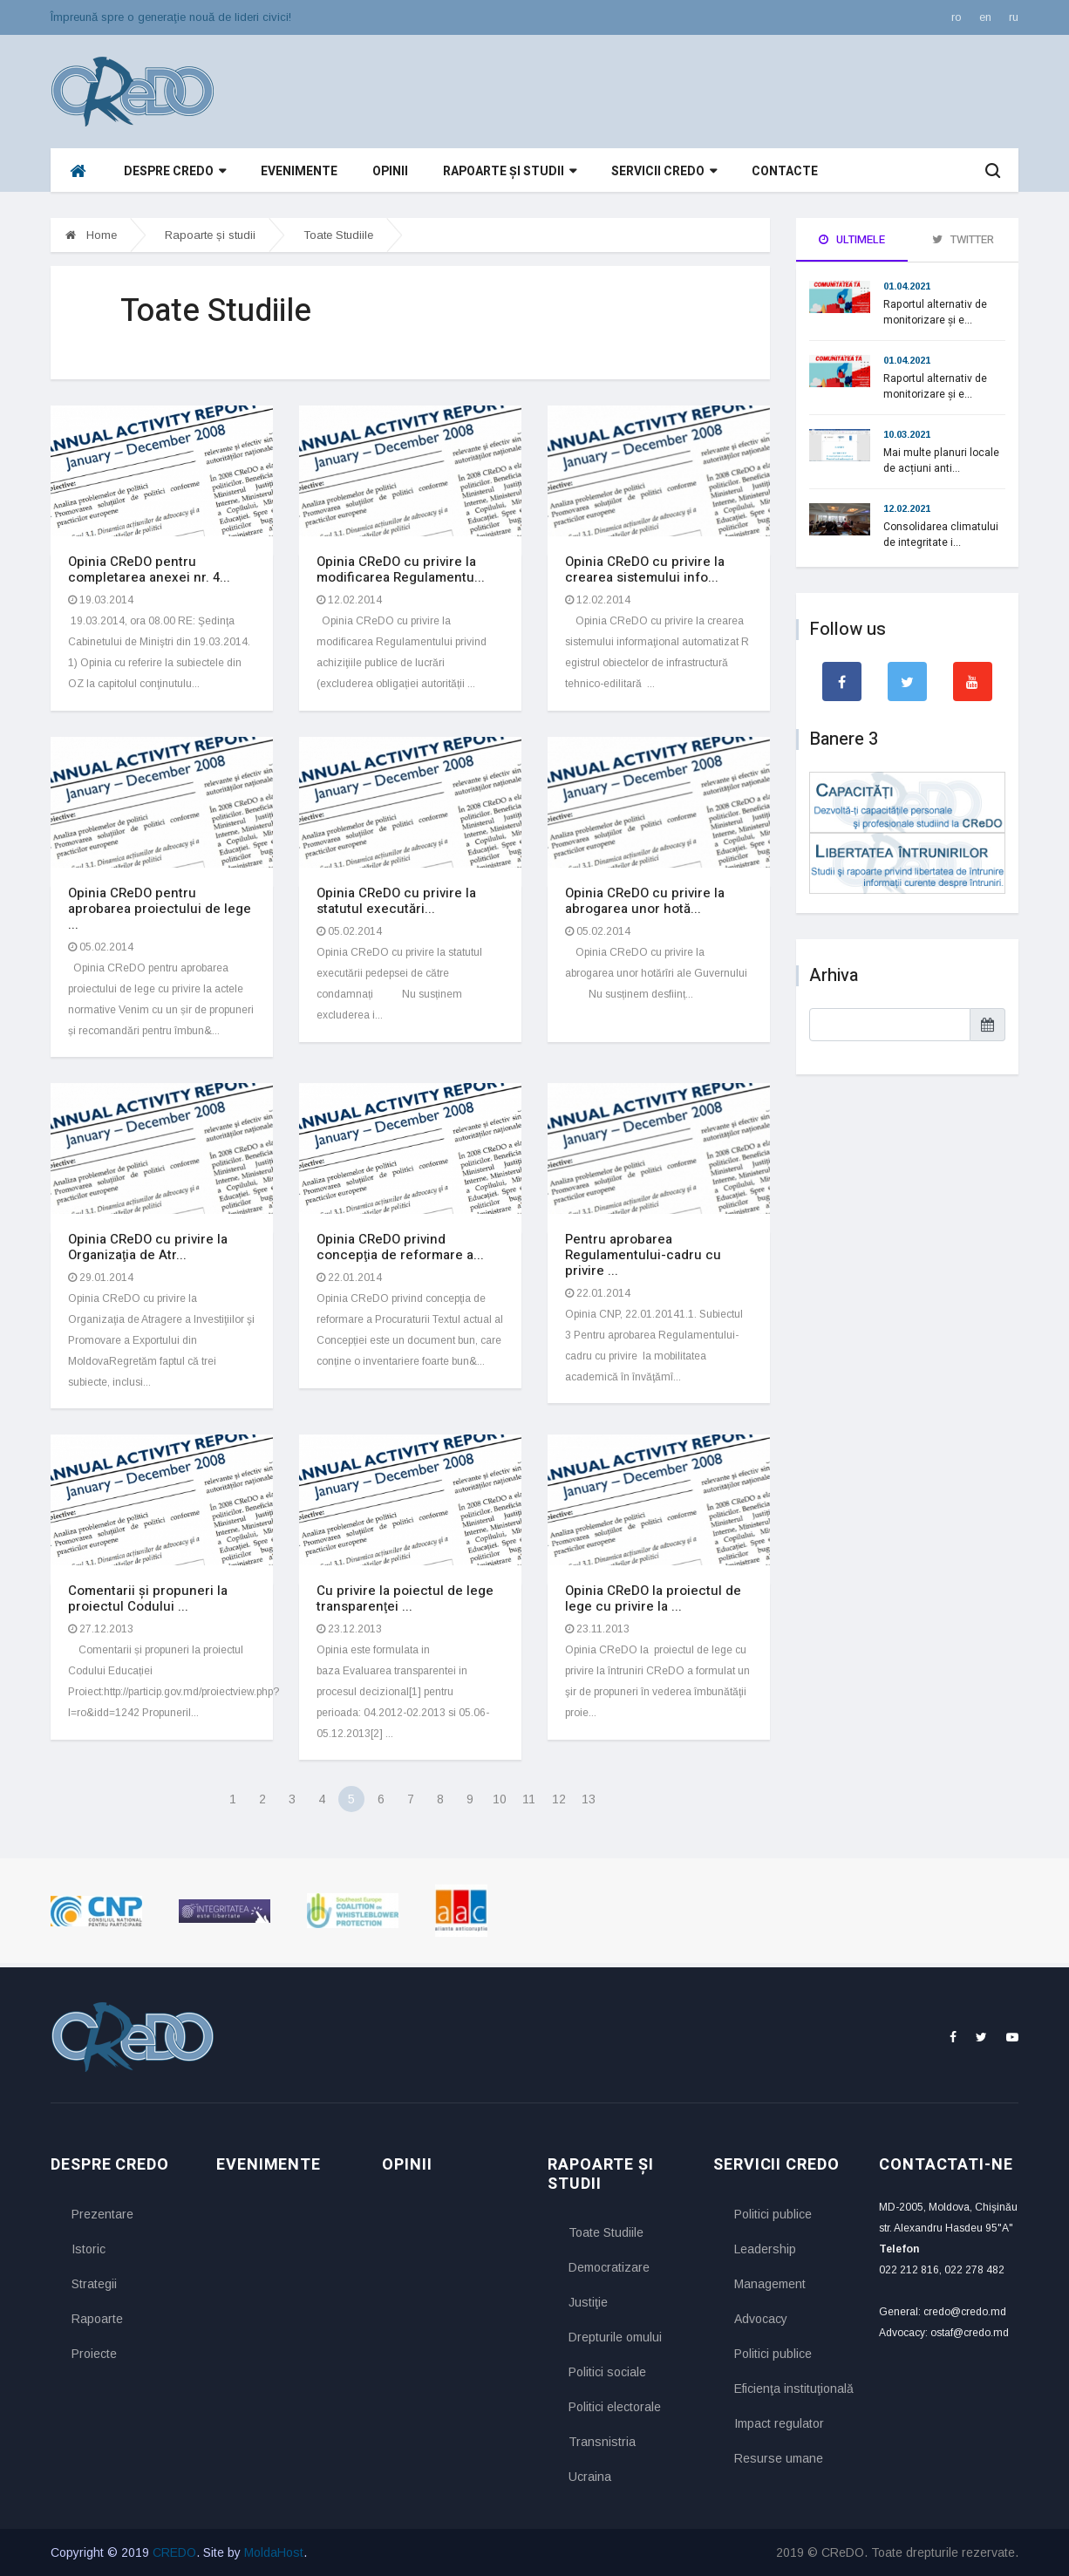 This screenshot has width=1069, height=2576. Describe the element at coordinates (906, 286) in the screenshot. I see `01.04.2021` at that location.